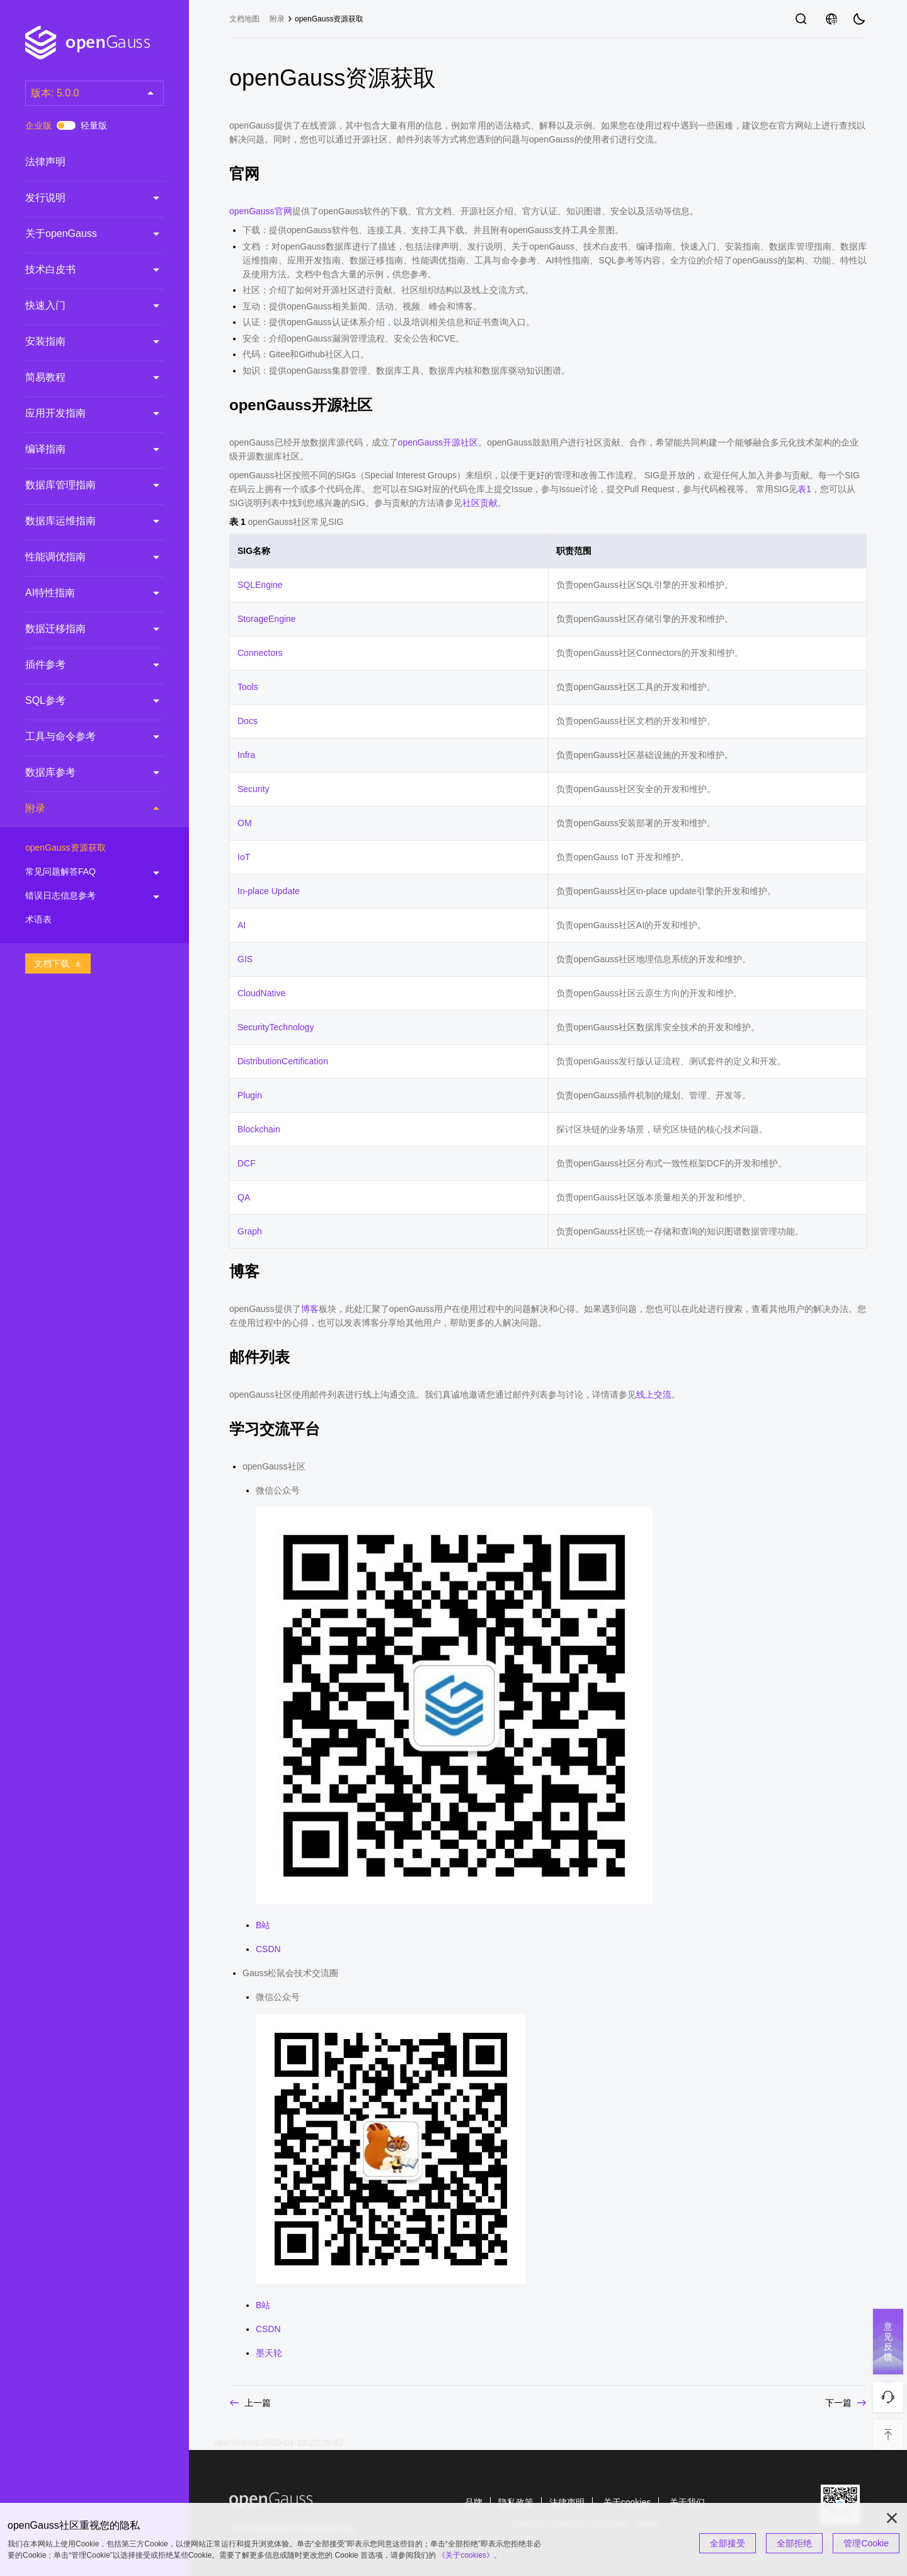  Describe the element at coordinates (82, 872) in the screenshot. I see `常见问题解答FAQ [treeitem]` at that location.